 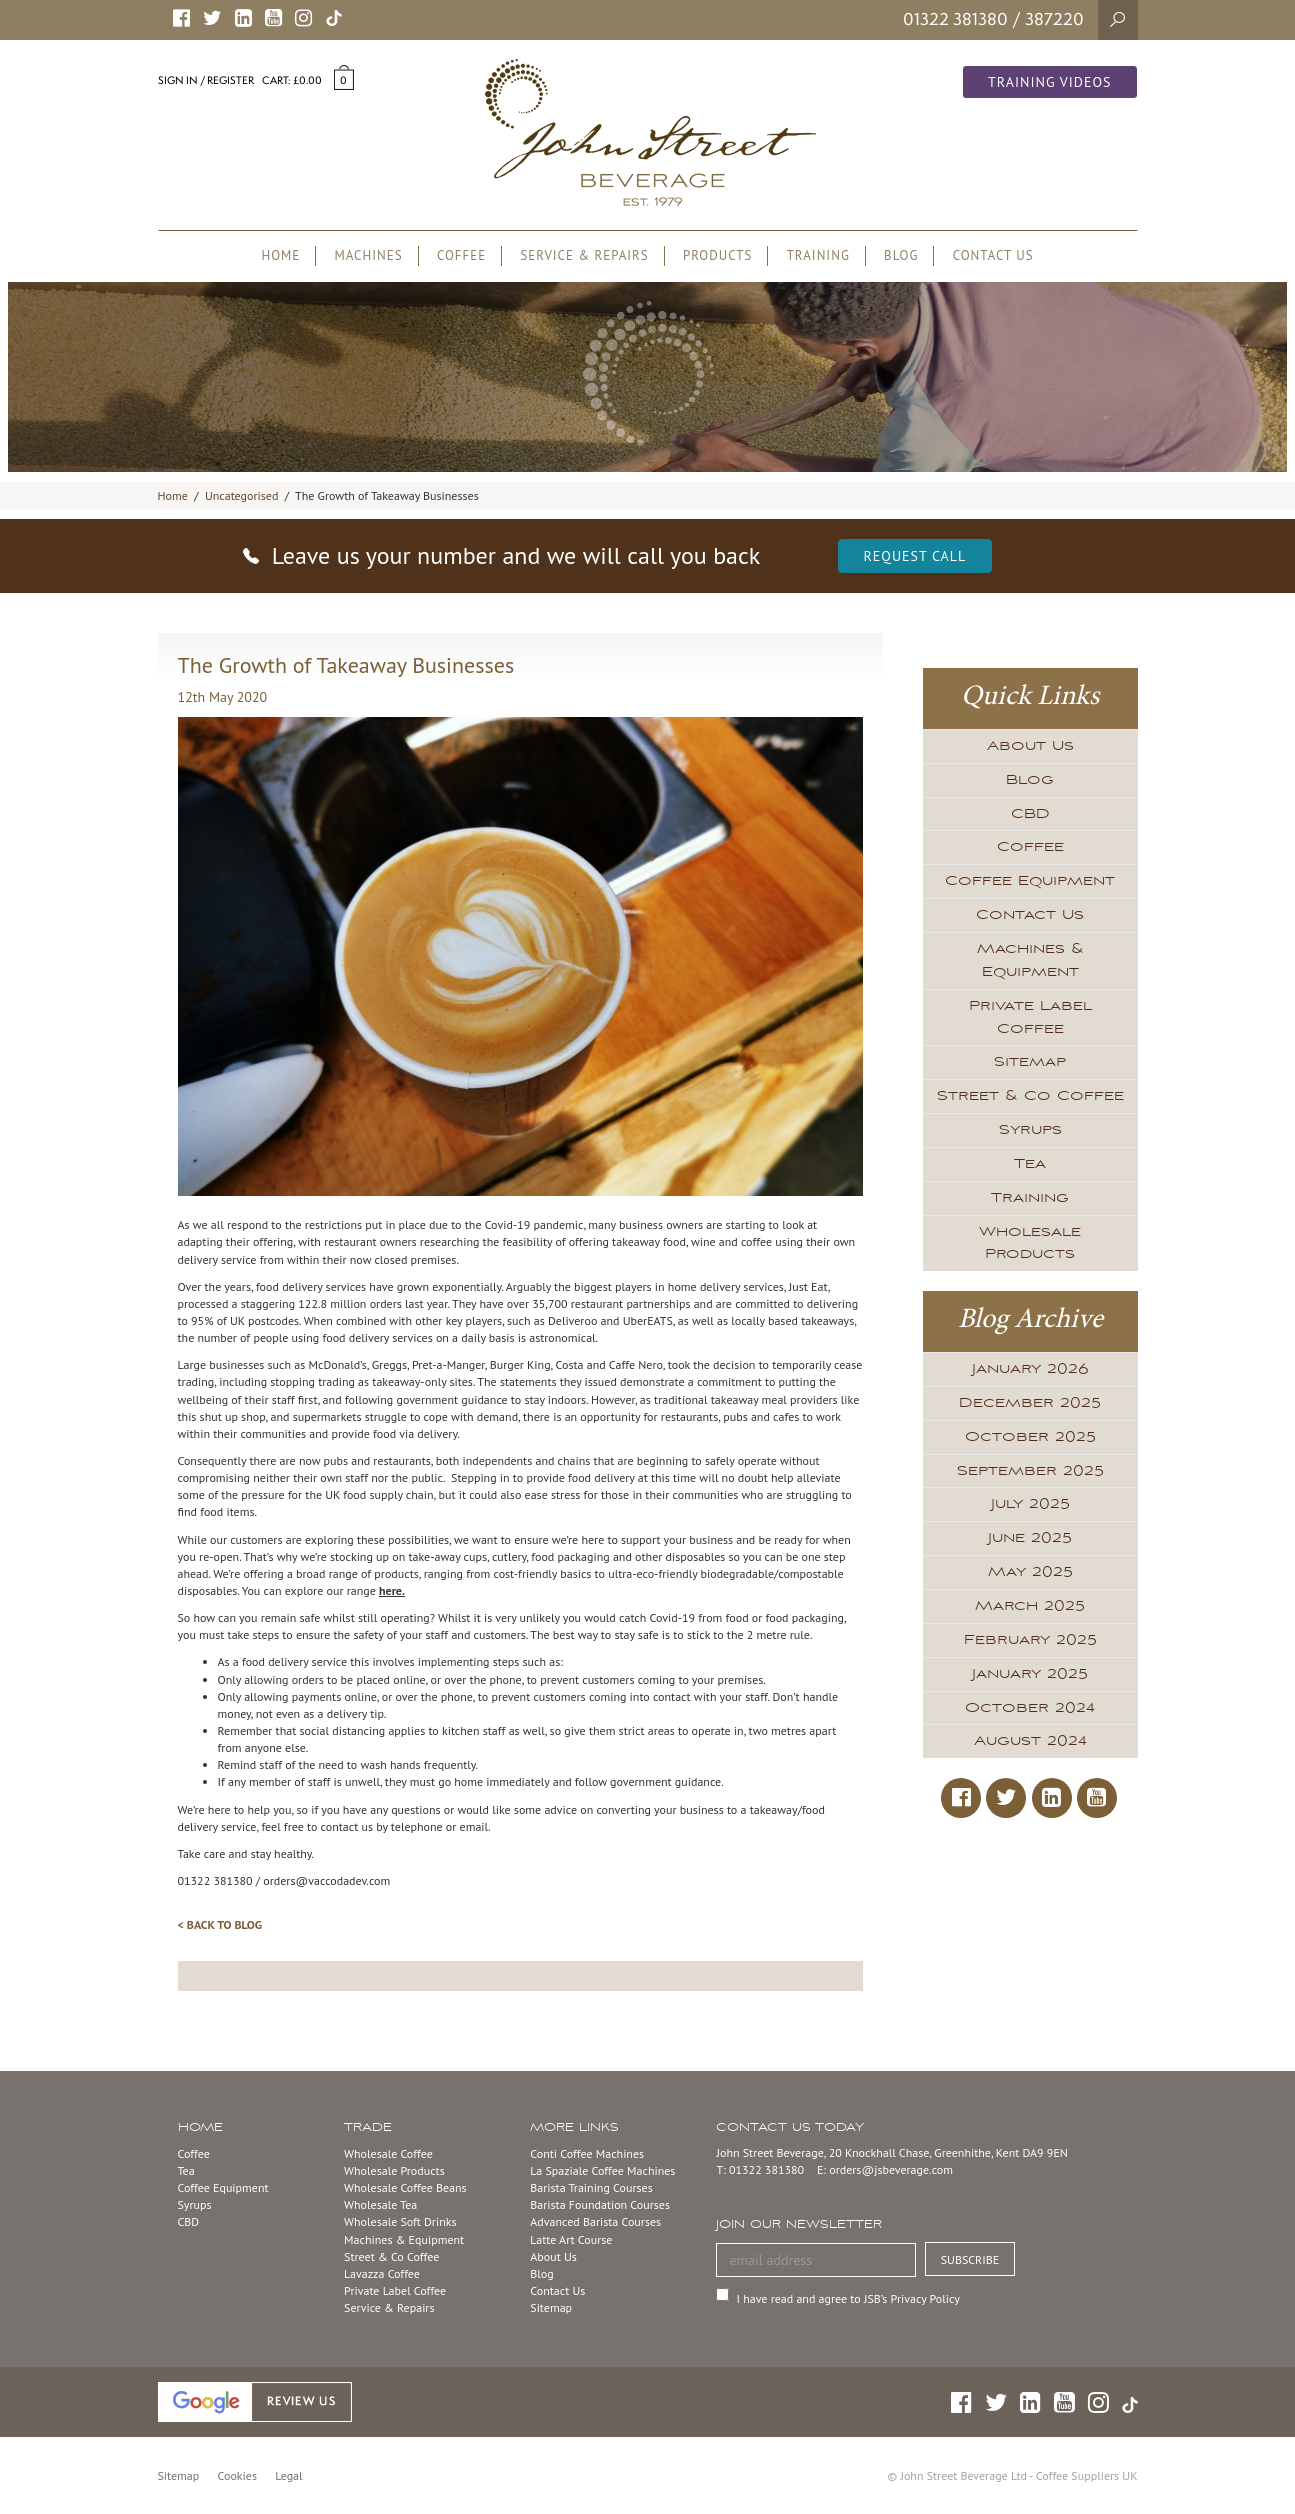 I want to click on Wholesale Coffee Beans, so click(x=405, y=2187).